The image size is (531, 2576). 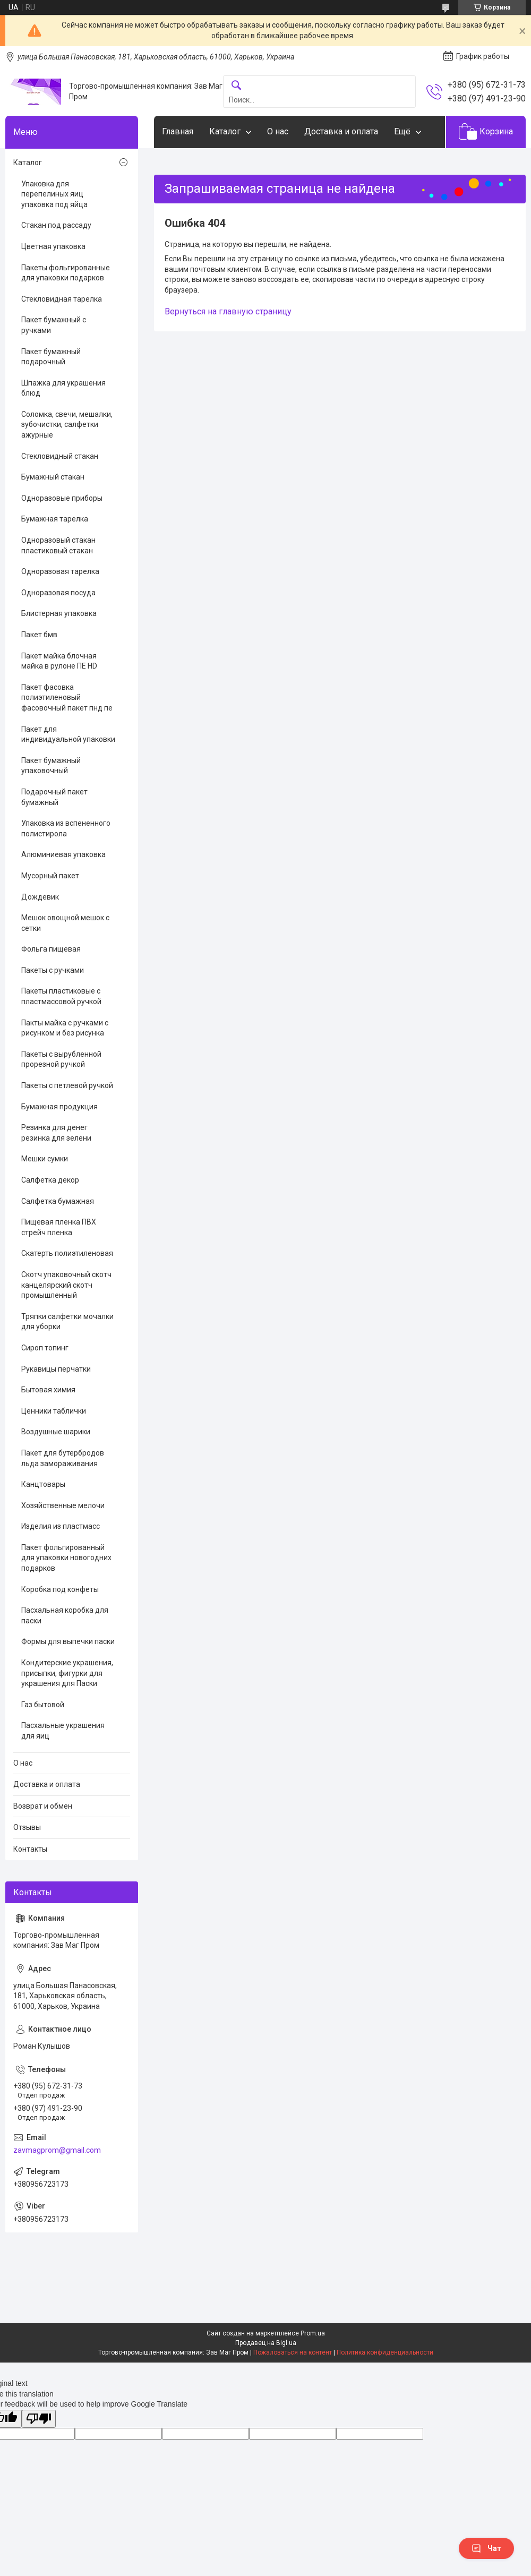 I want to click on Мешки сумки, so click(x=44, y=1158).